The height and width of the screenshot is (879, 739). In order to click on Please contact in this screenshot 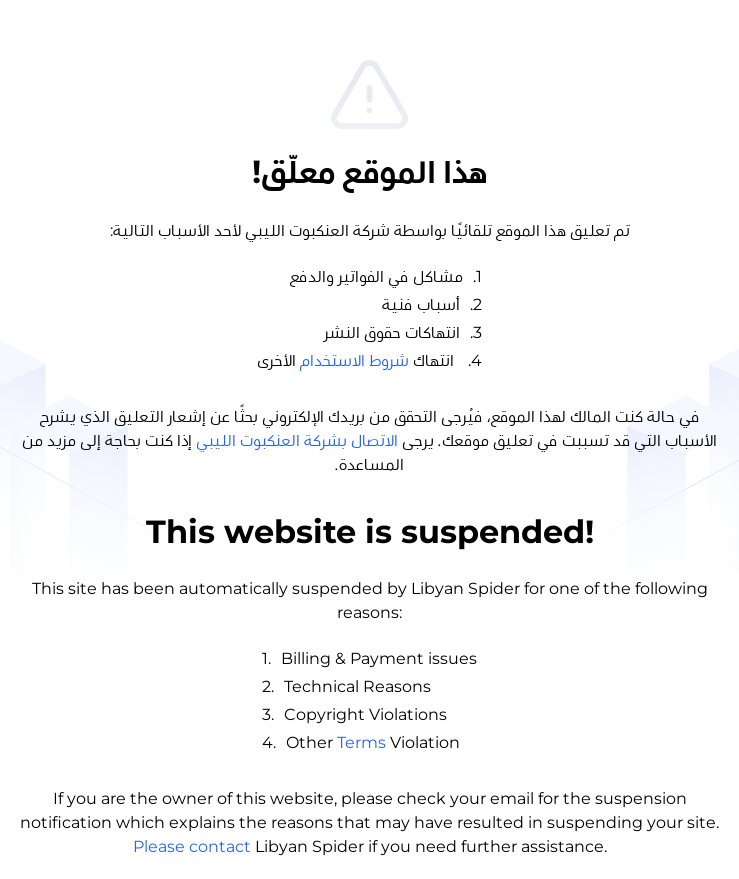, I will do `click(192, 846)`.